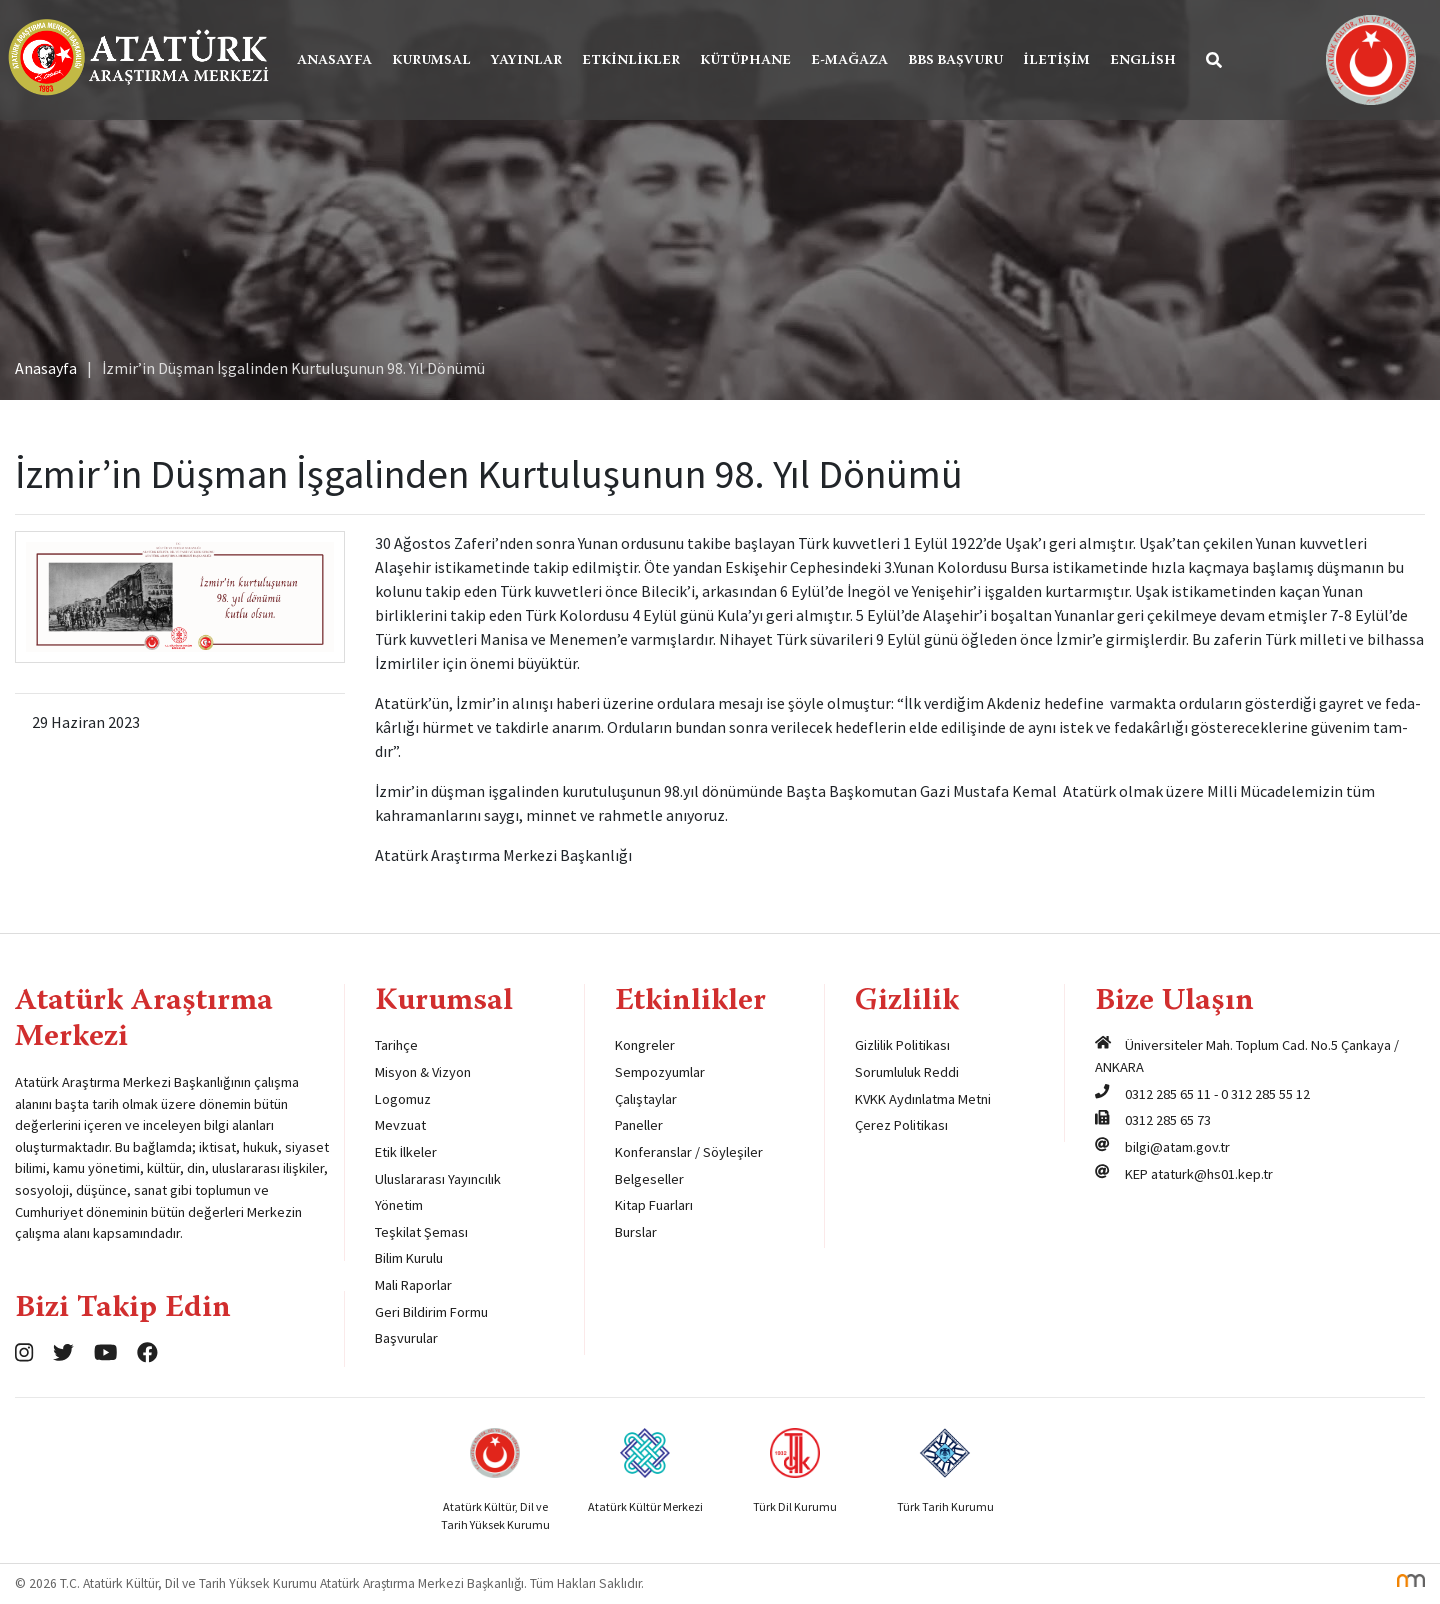 This screenshot has height=1604, width=1440. What do you see at coordinates (431, 1312) in the screenshot?
I see `Geri Bildirim Formu` at bounding box center [431, 1312].